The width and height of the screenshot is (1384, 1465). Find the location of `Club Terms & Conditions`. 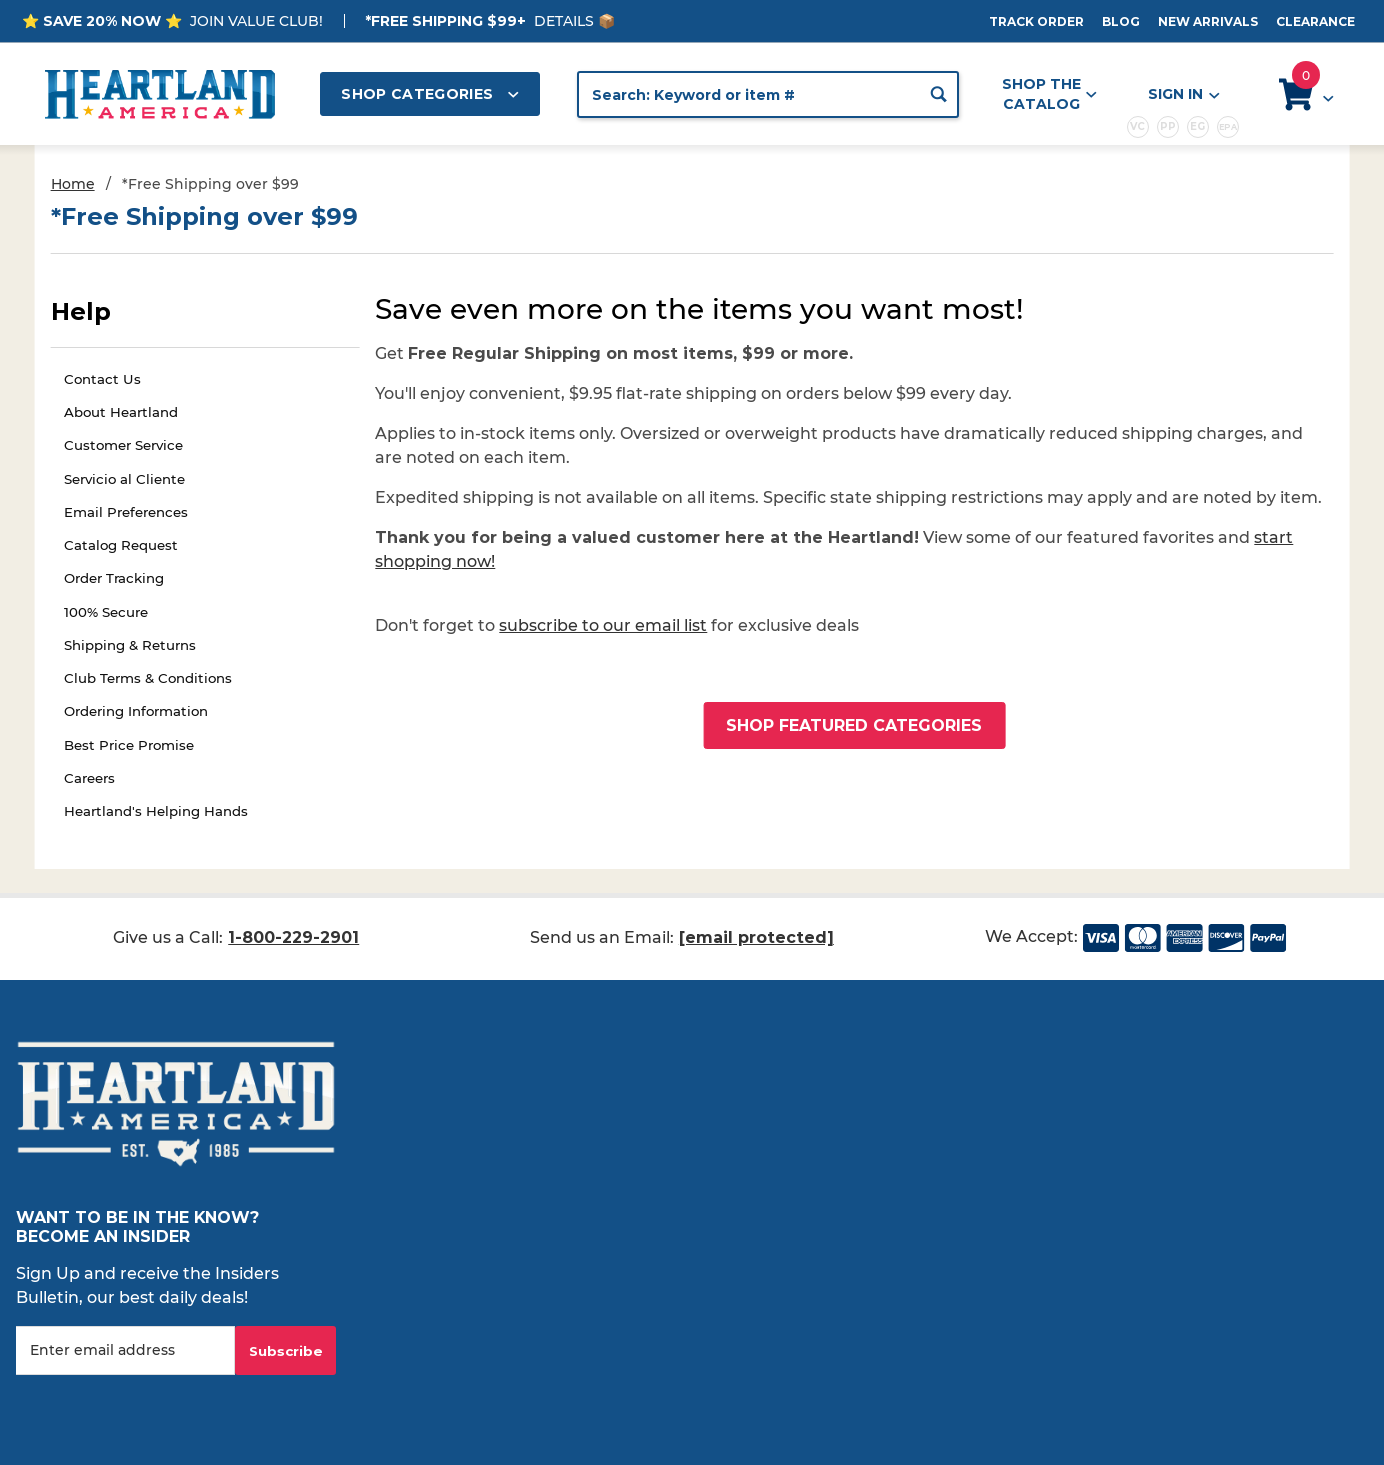

Club Terms & Conditions is located at coordinates (148, 678).